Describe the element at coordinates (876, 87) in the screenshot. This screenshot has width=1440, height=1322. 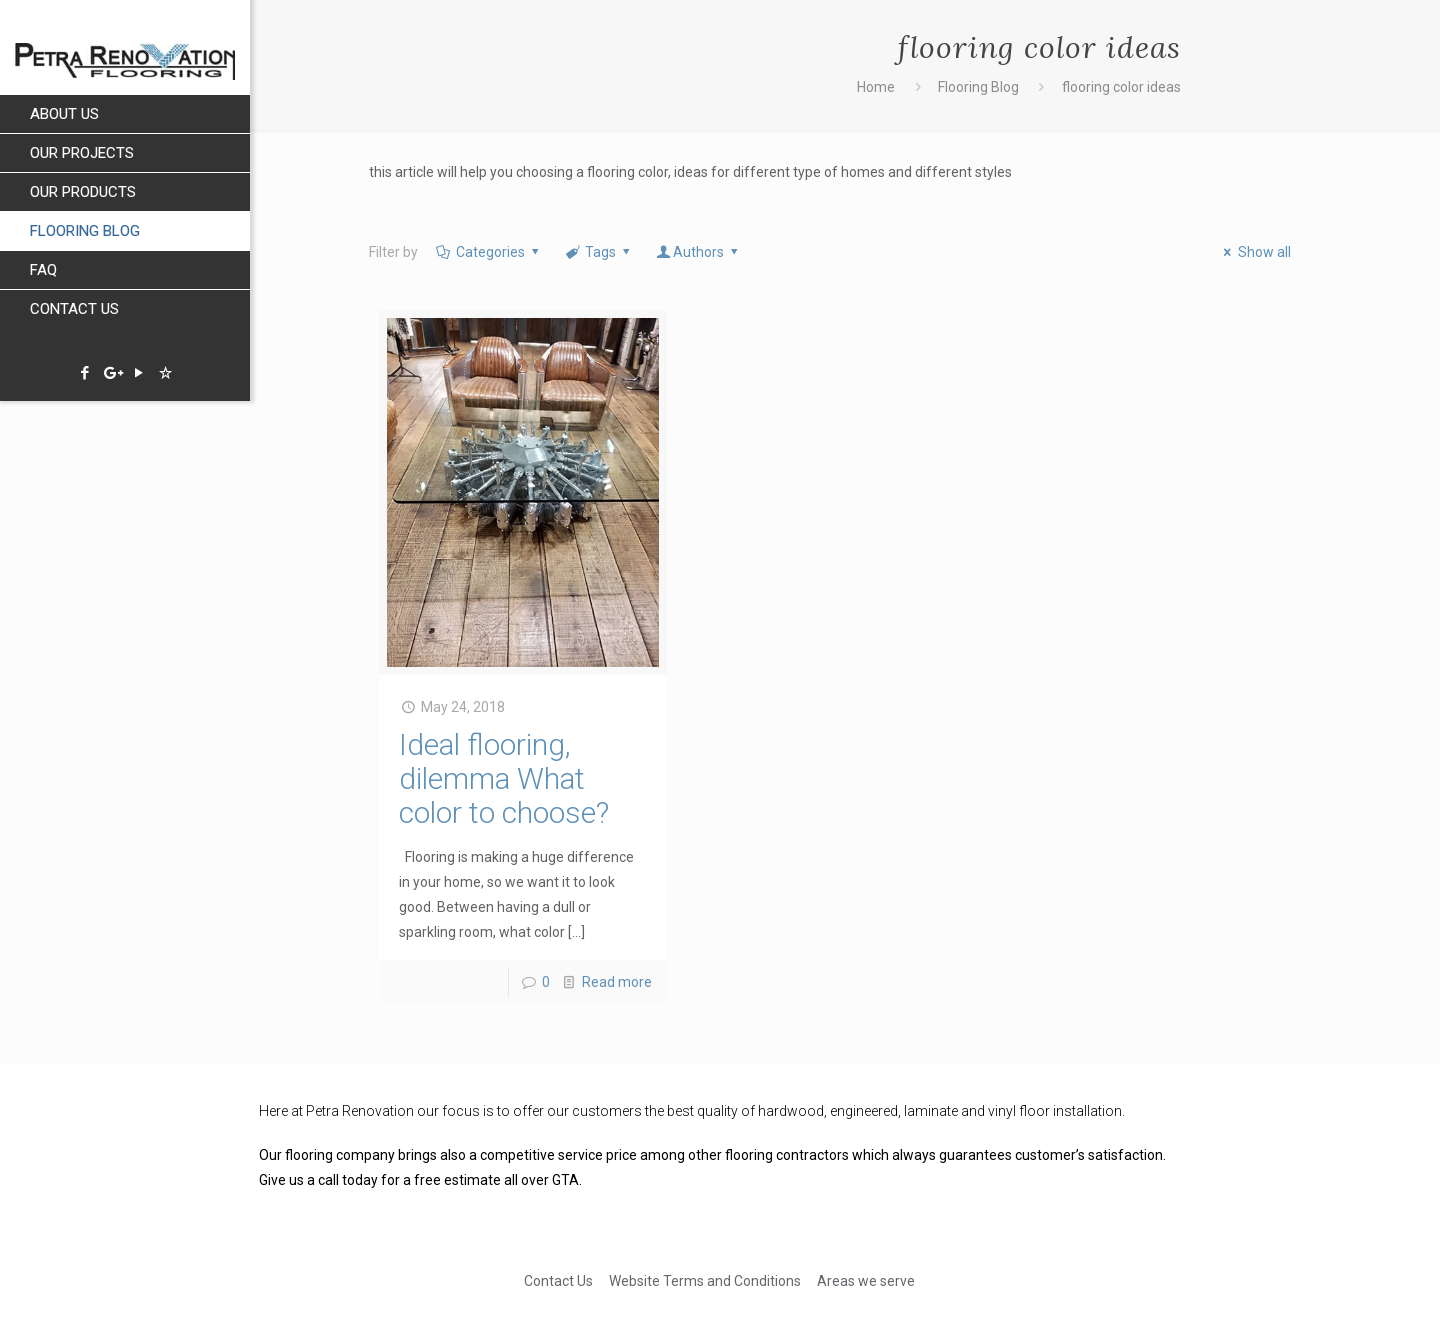
I see `Home` at that location.